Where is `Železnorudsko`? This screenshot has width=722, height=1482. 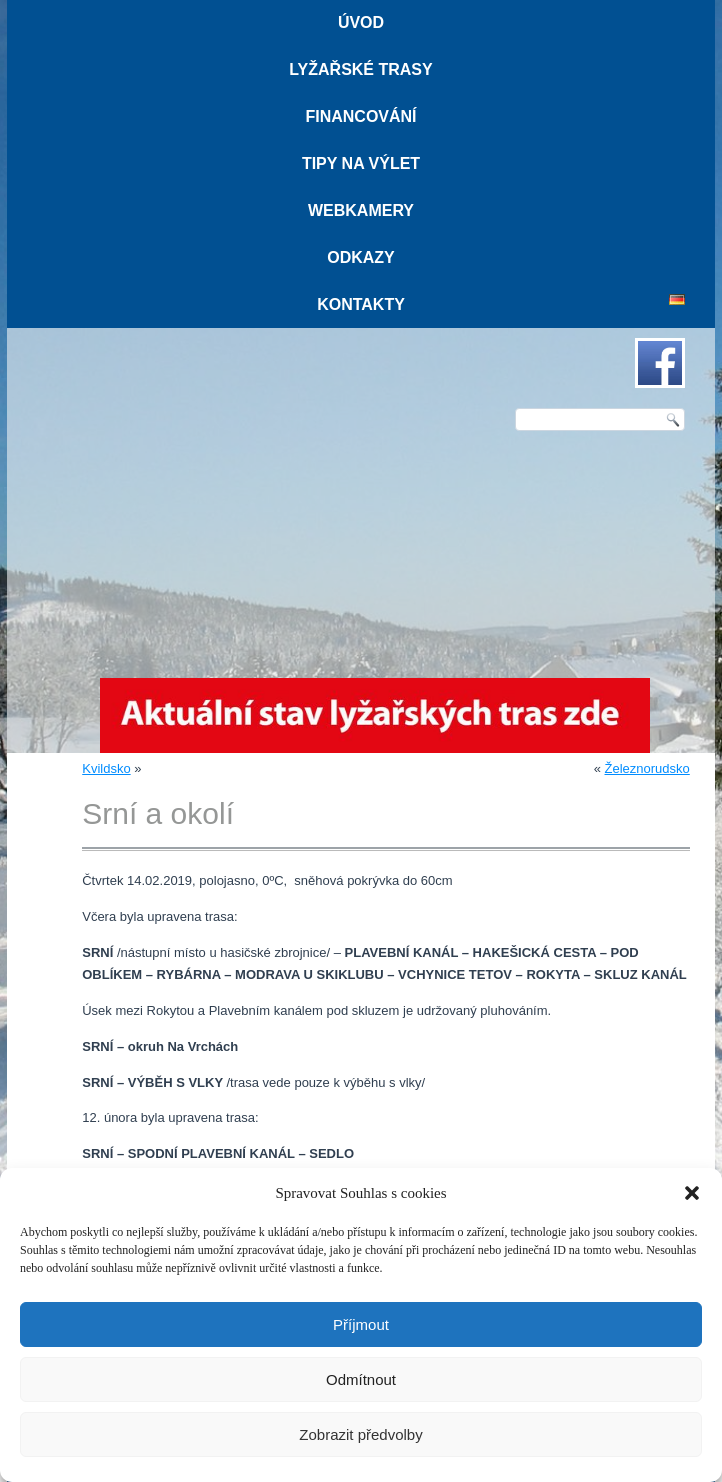
Železnorudsko is located at coordinates (647, 768).